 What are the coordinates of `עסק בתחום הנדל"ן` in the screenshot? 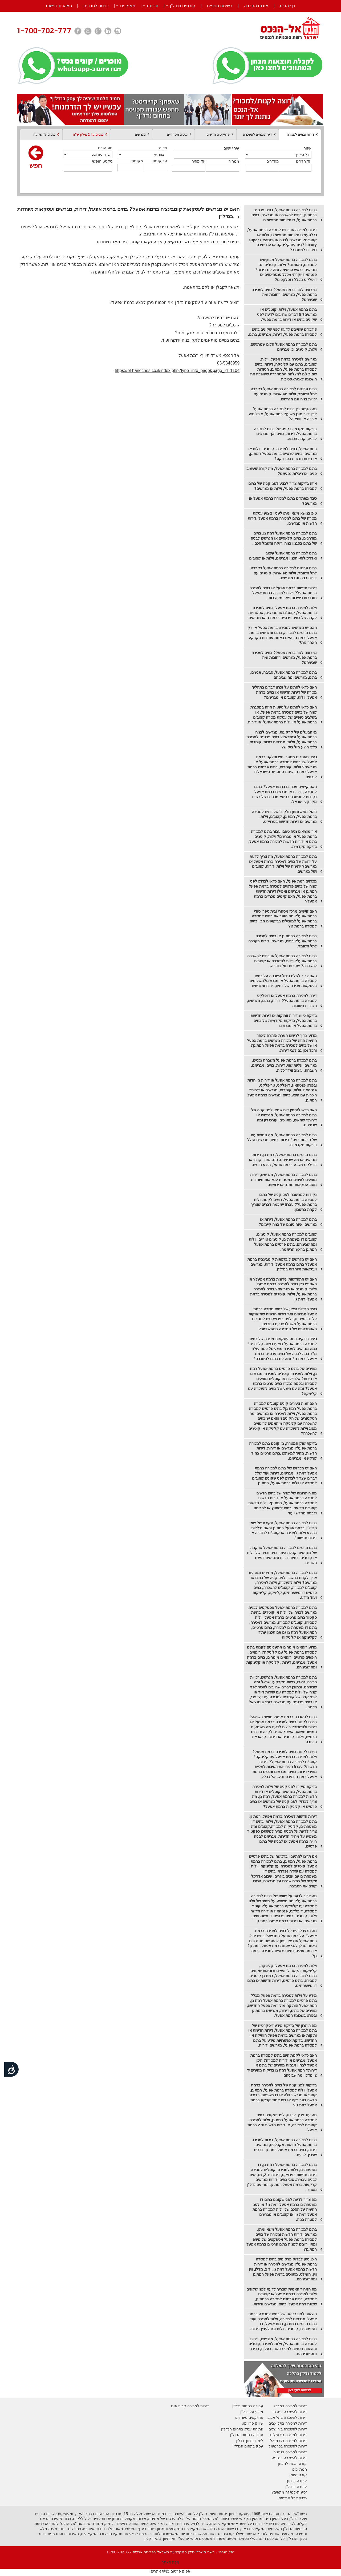 It's located at (248, 2446).